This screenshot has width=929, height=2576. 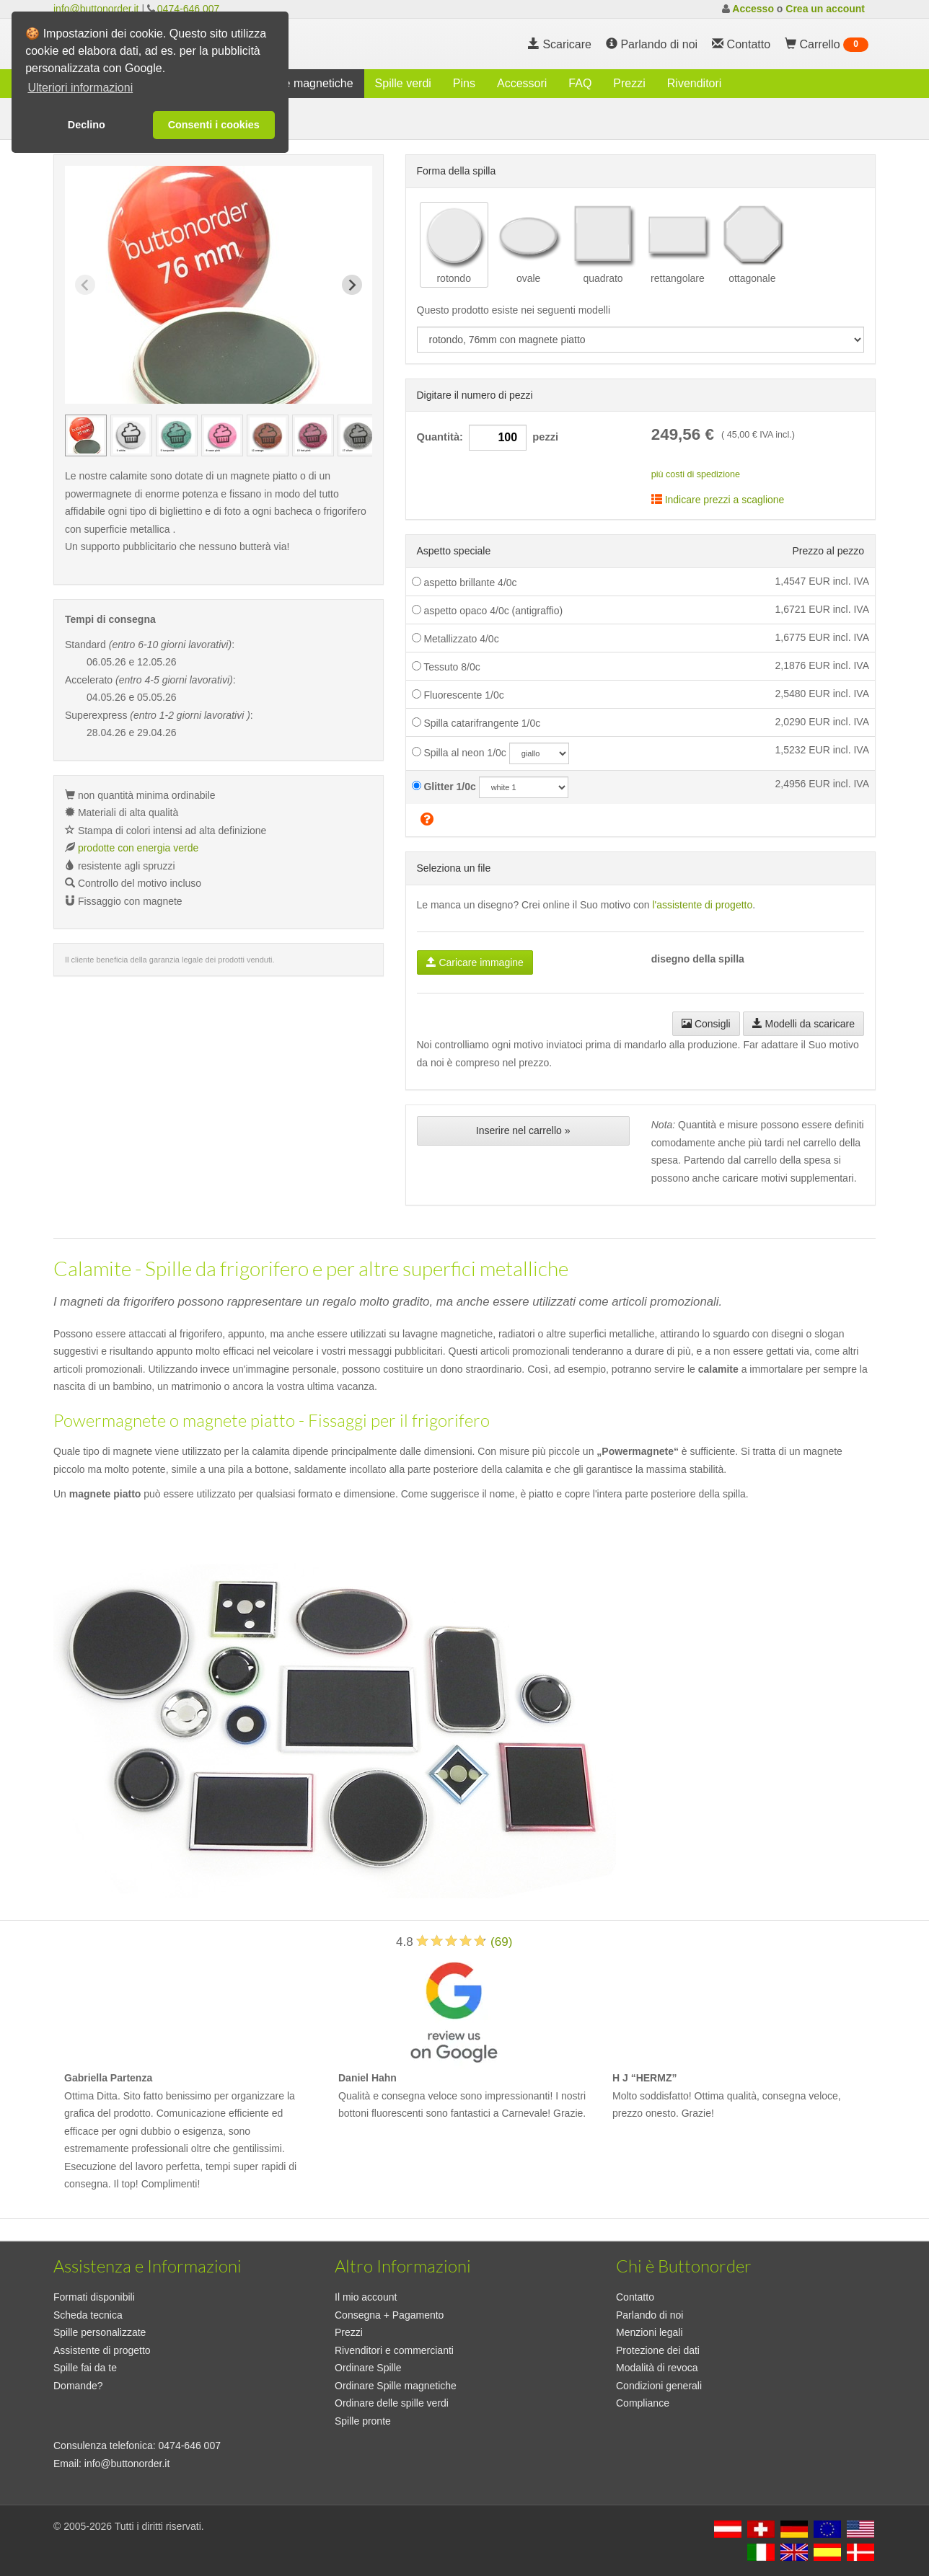 I want to click on Caricare immagine, so click(x=475, y=962).